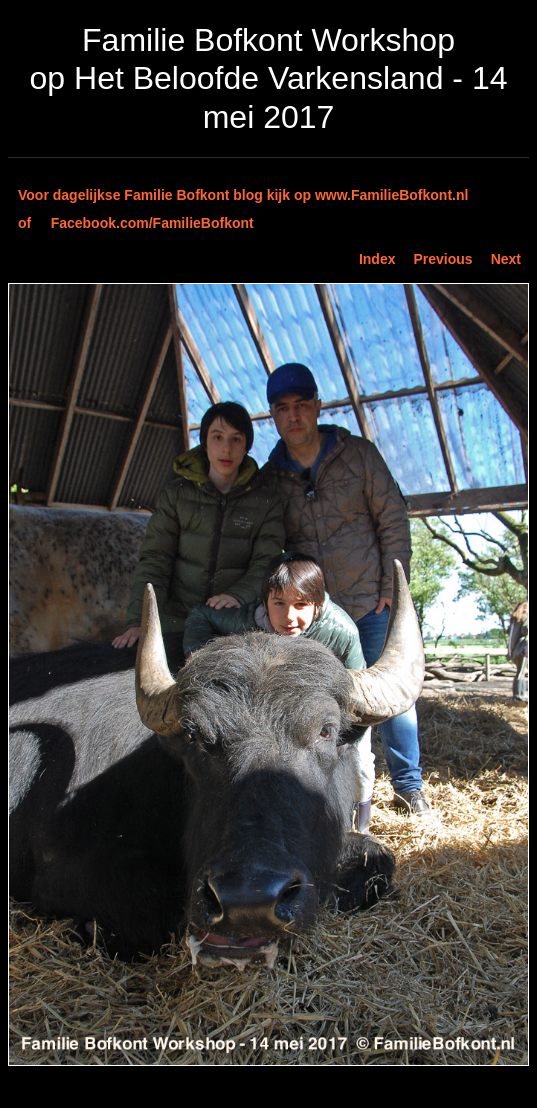 The width and height of the screenshot is (537, 1108). What do you see at coordinates (136, 223) in the screenshot?
I see `of Facebook.com/FamilieBofkont` at bounding box center [136, 223].